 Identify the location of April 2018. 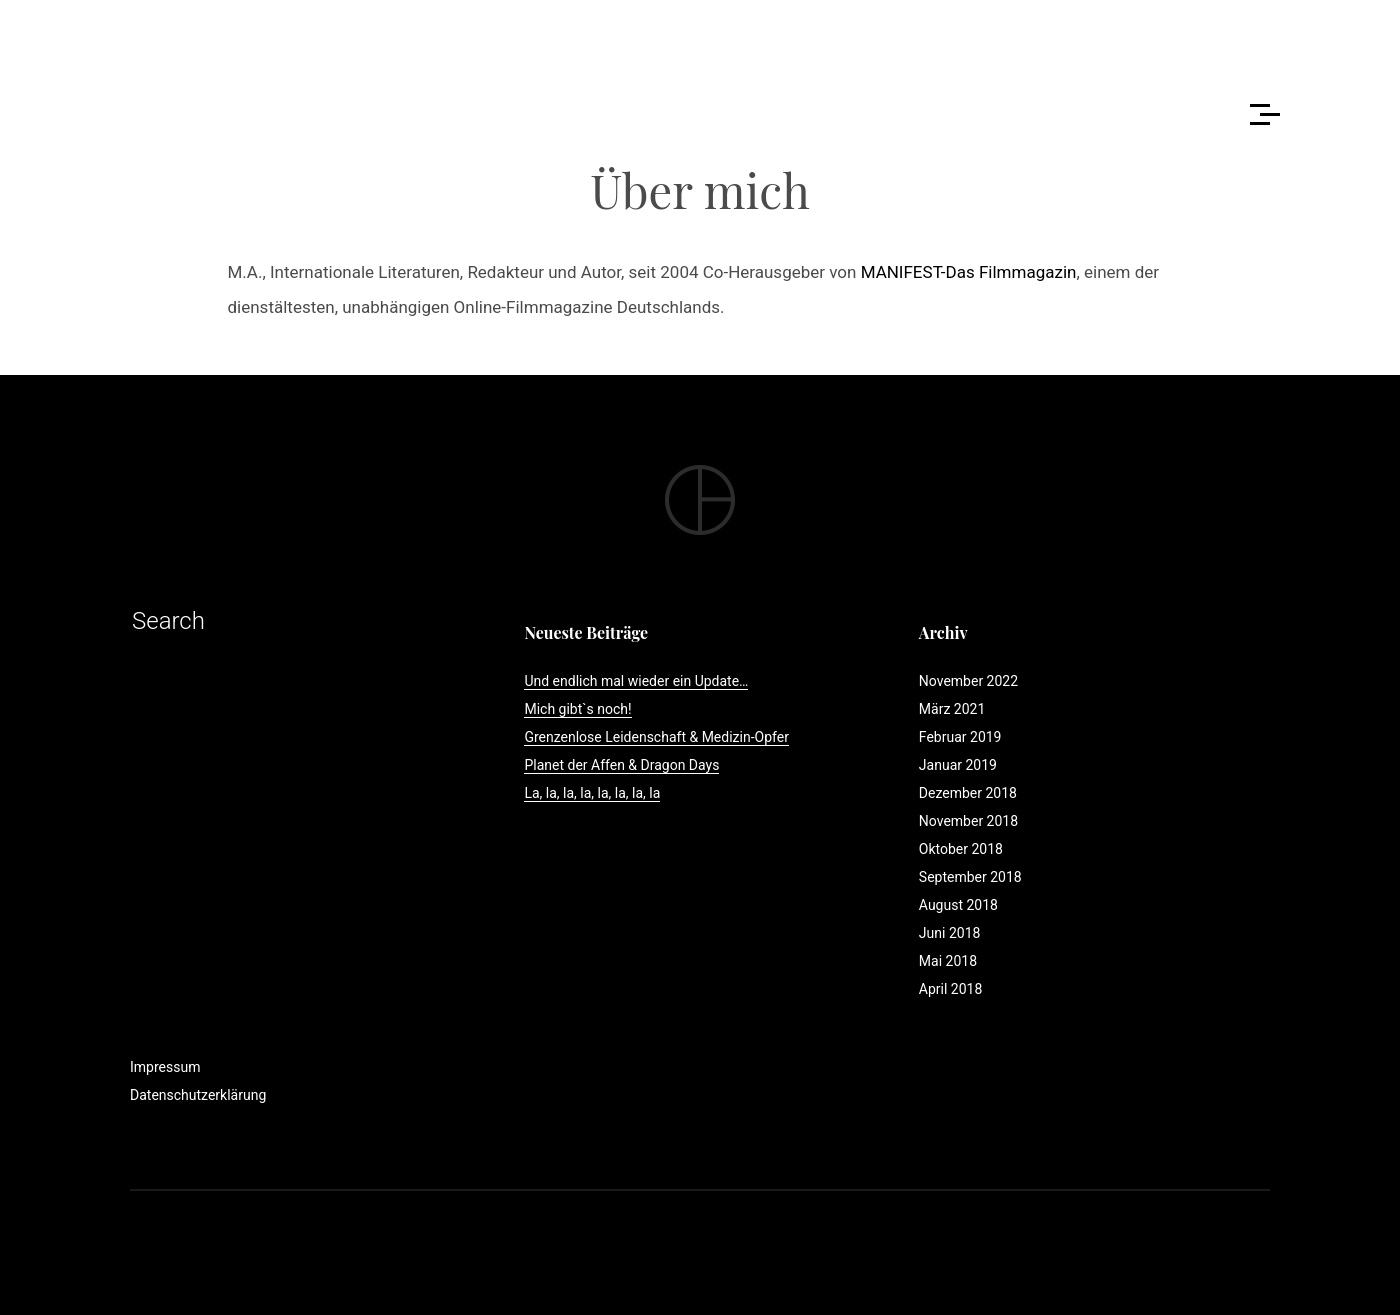
(951, 989).